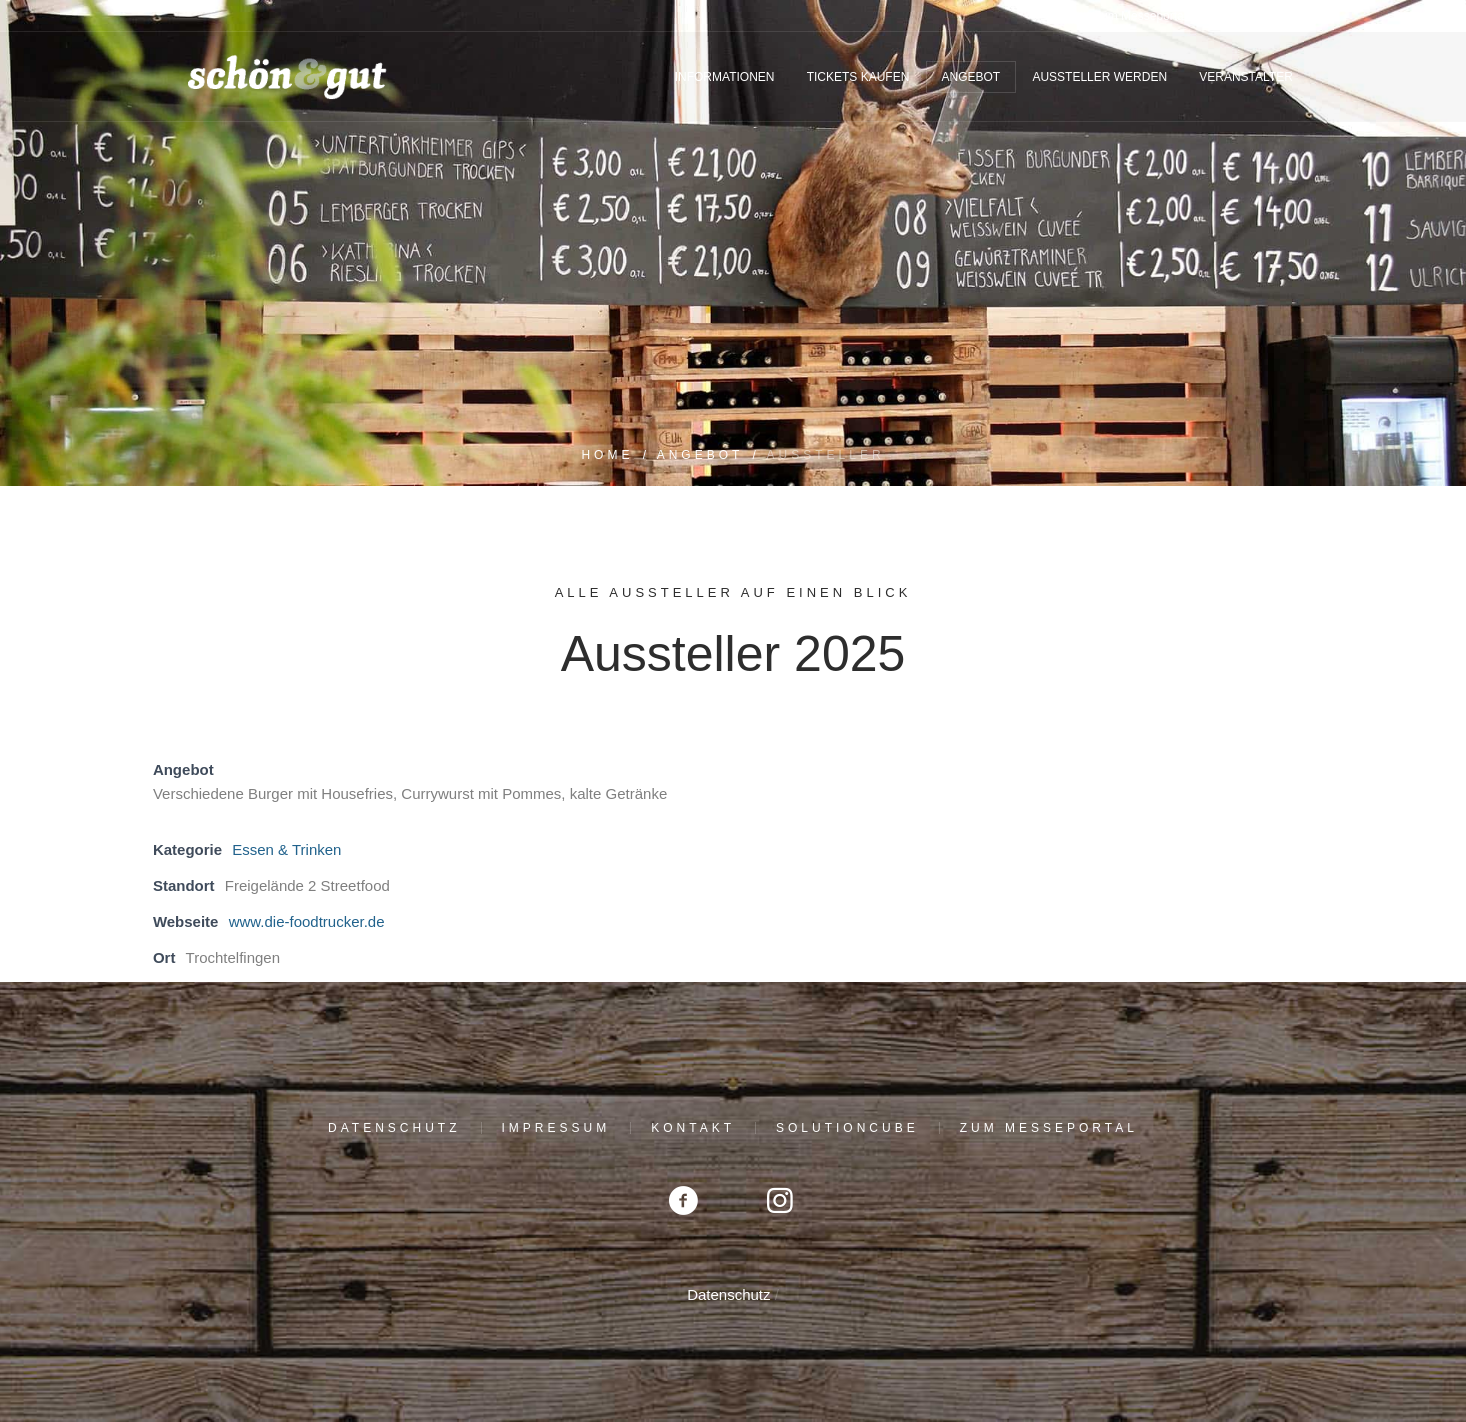  I want to click on www.die-foodtrucker.de, so click(307, 921).